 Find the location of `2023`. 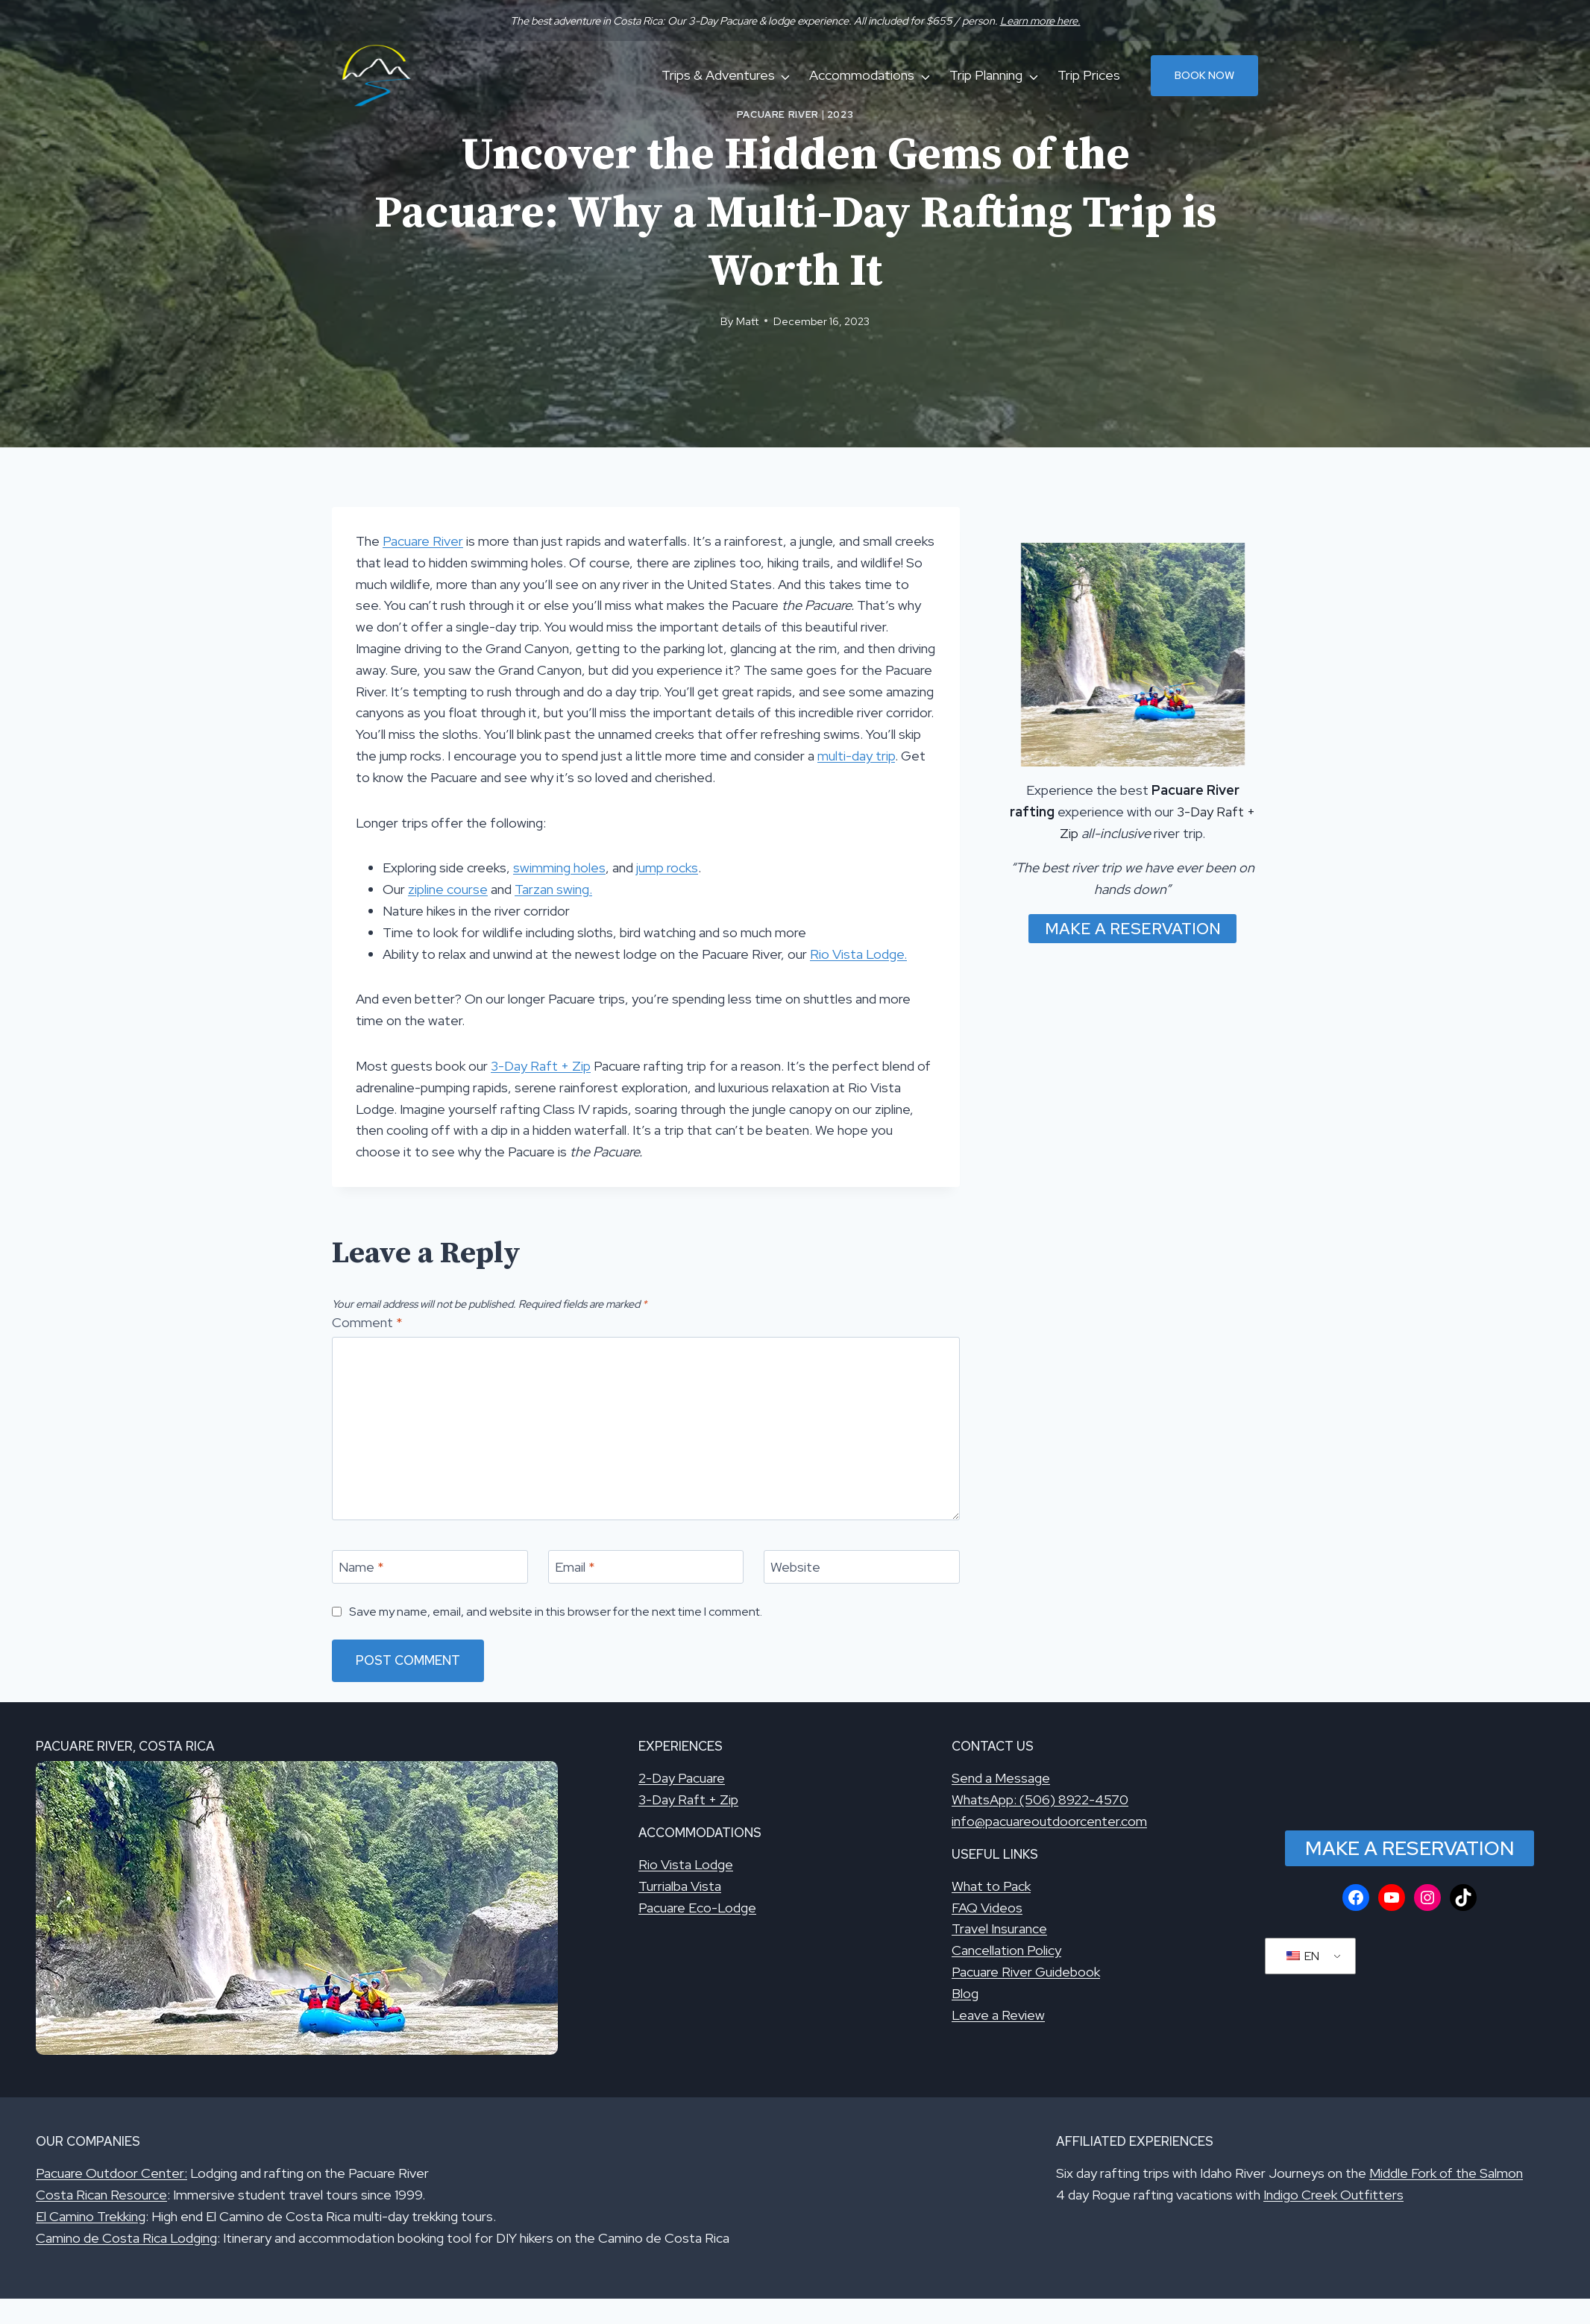

2023 is located at coordinates (840, 114).